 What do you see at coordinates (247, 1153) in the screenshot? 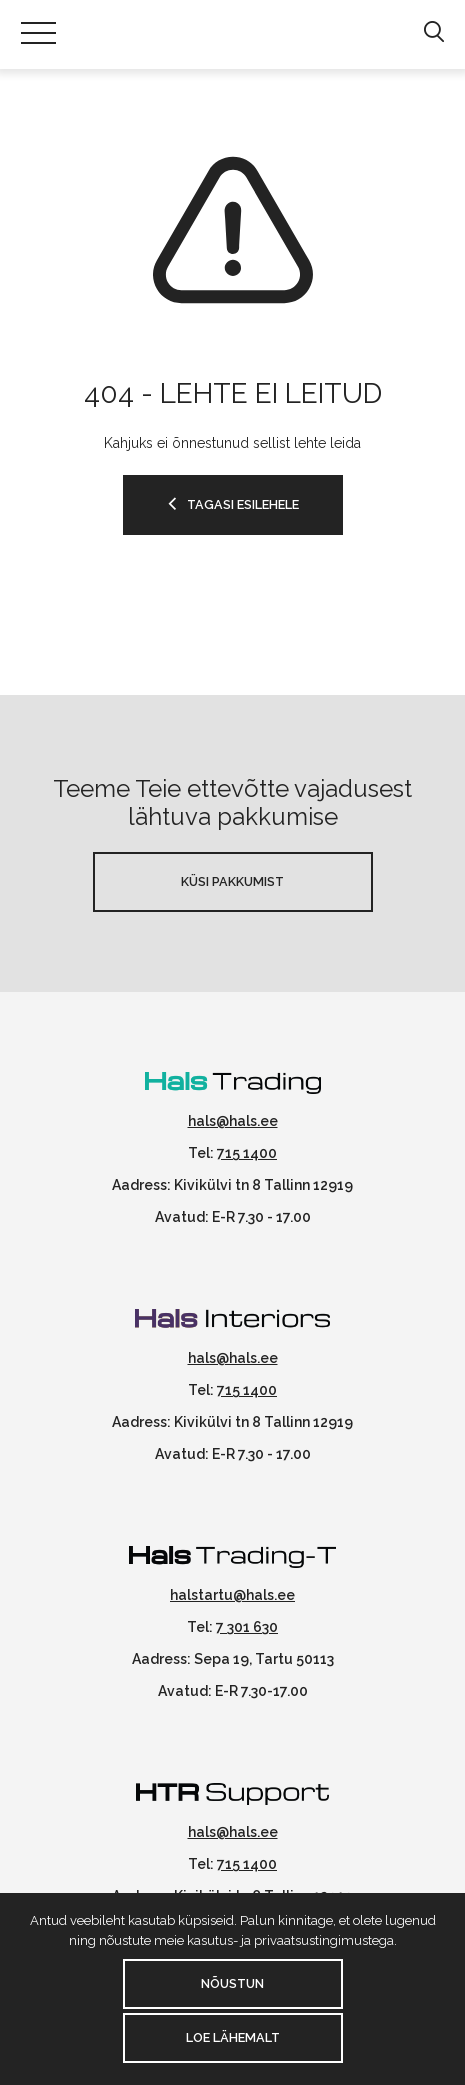
I see `715 1400` at bounding box center [247, 1153].